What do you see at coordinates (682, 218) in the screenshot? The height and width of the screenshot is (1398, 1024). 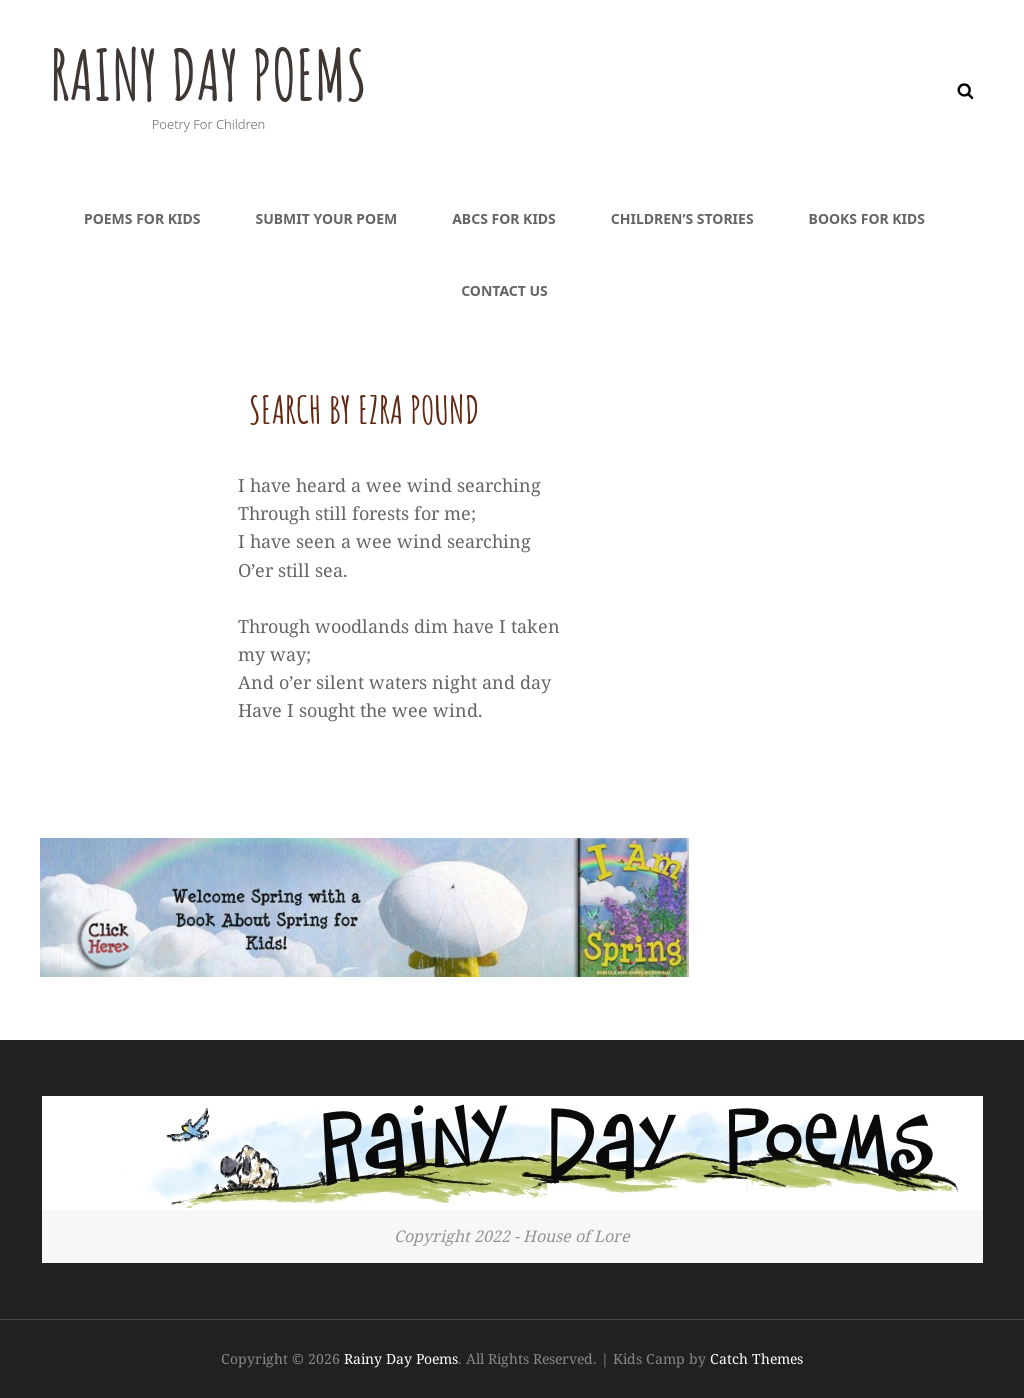 I see `Children’s Stories` at bounding box center [682, 218].